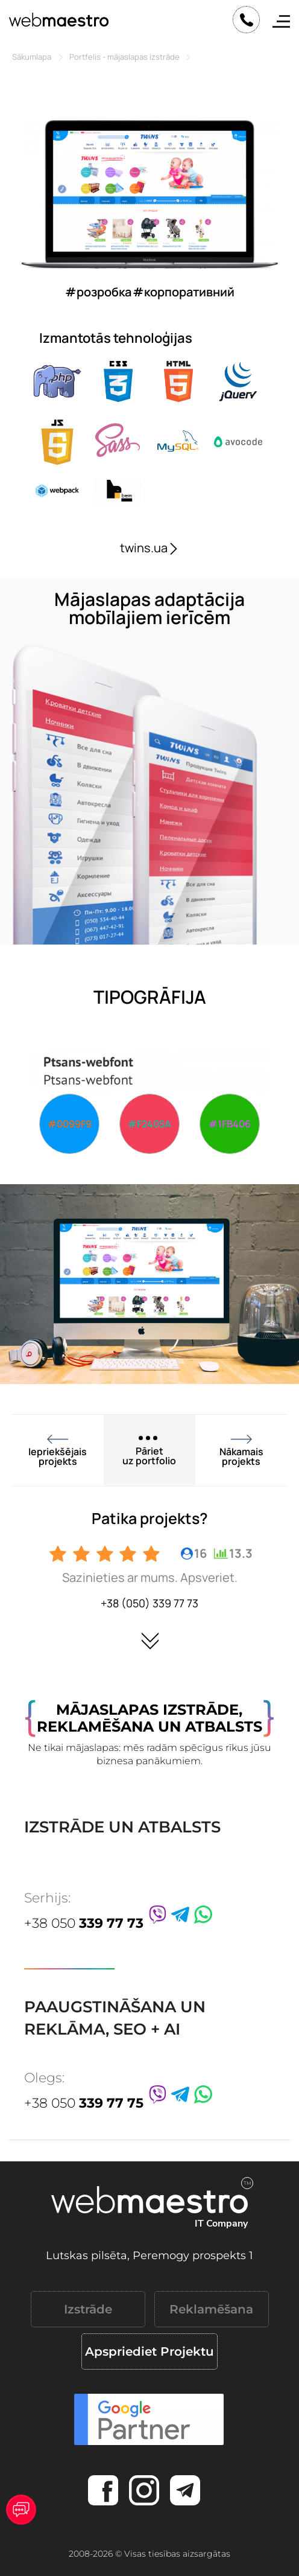 This screenshot has width=299, height=2576. Describe the element at coordinates (183, 292) in the screenshot. I see `#корпоративний` at that location.